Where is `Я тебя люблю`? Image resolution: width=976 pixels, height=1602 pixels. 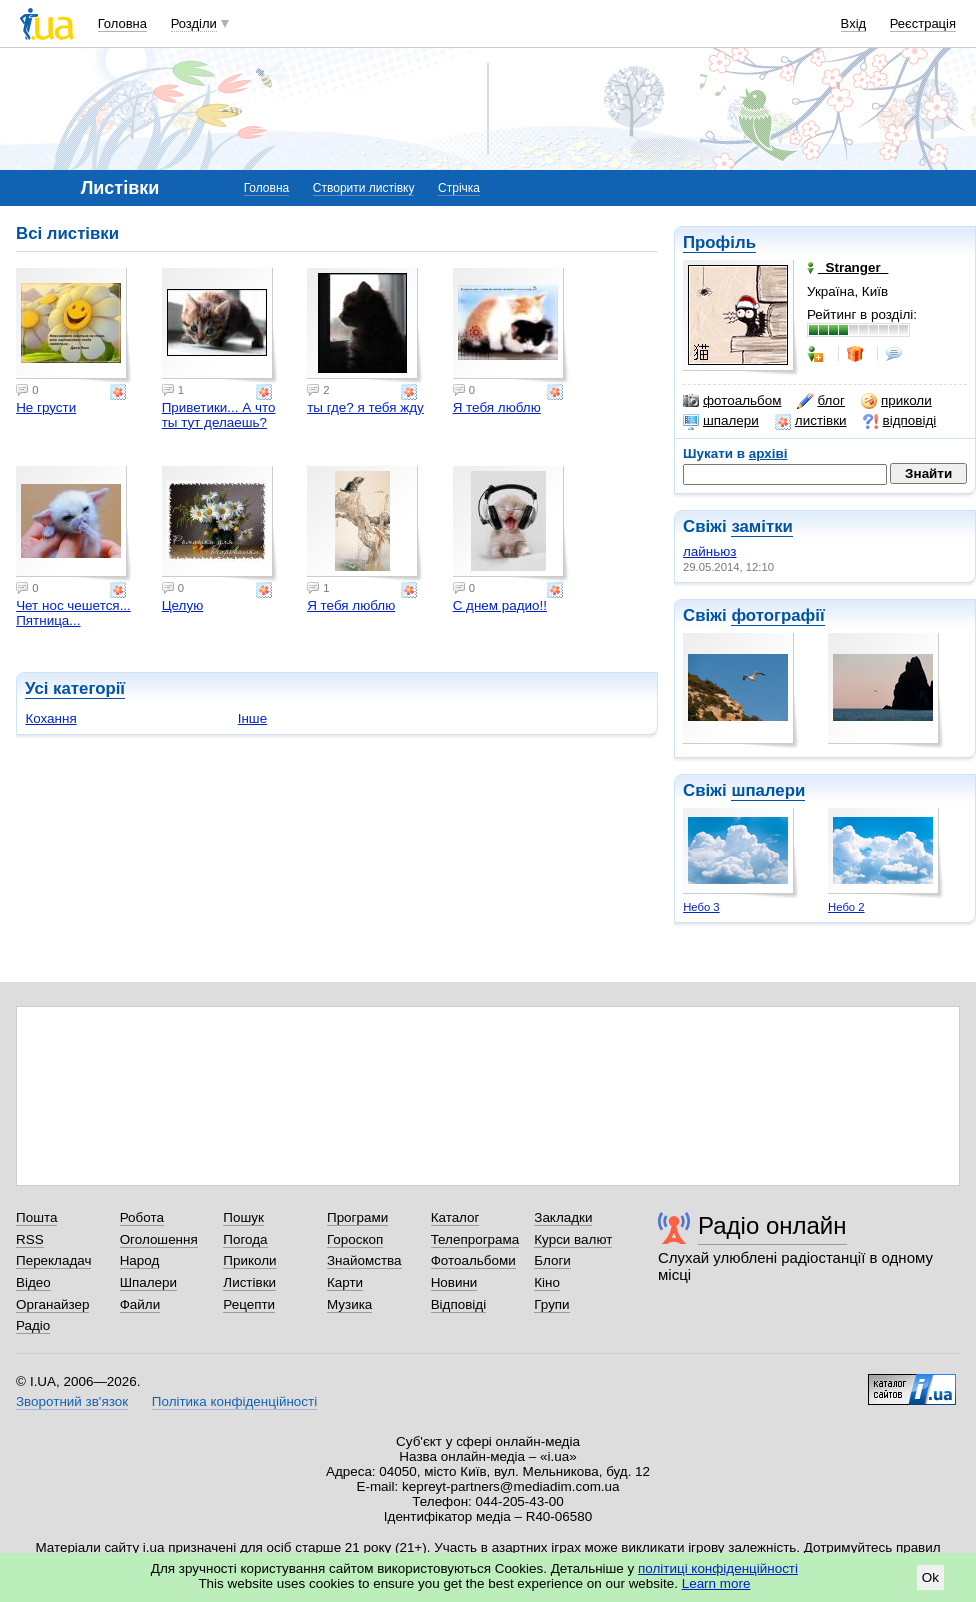
Я тебя люблю is located at coordinates (497, 407).